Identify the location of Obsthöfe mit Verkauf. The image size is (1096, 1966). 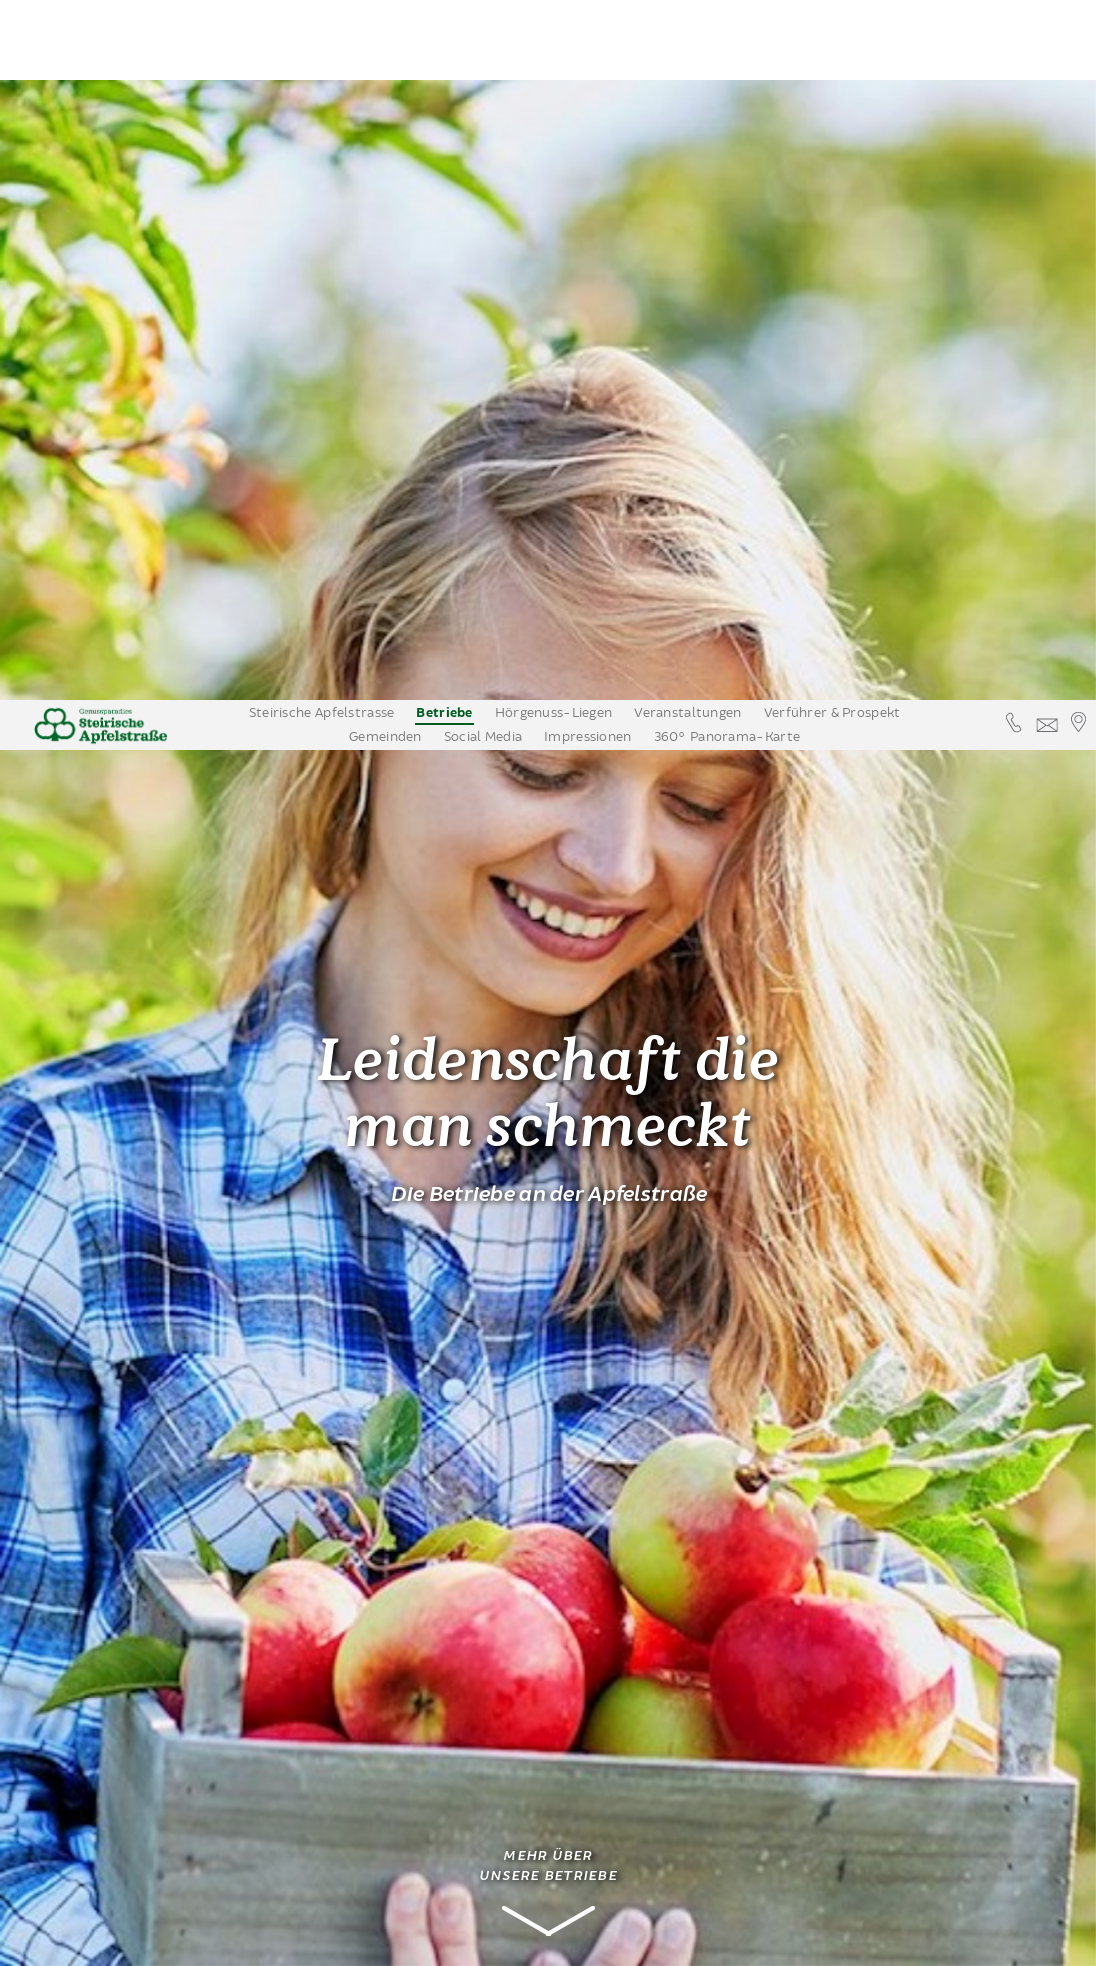
(124, 1401).